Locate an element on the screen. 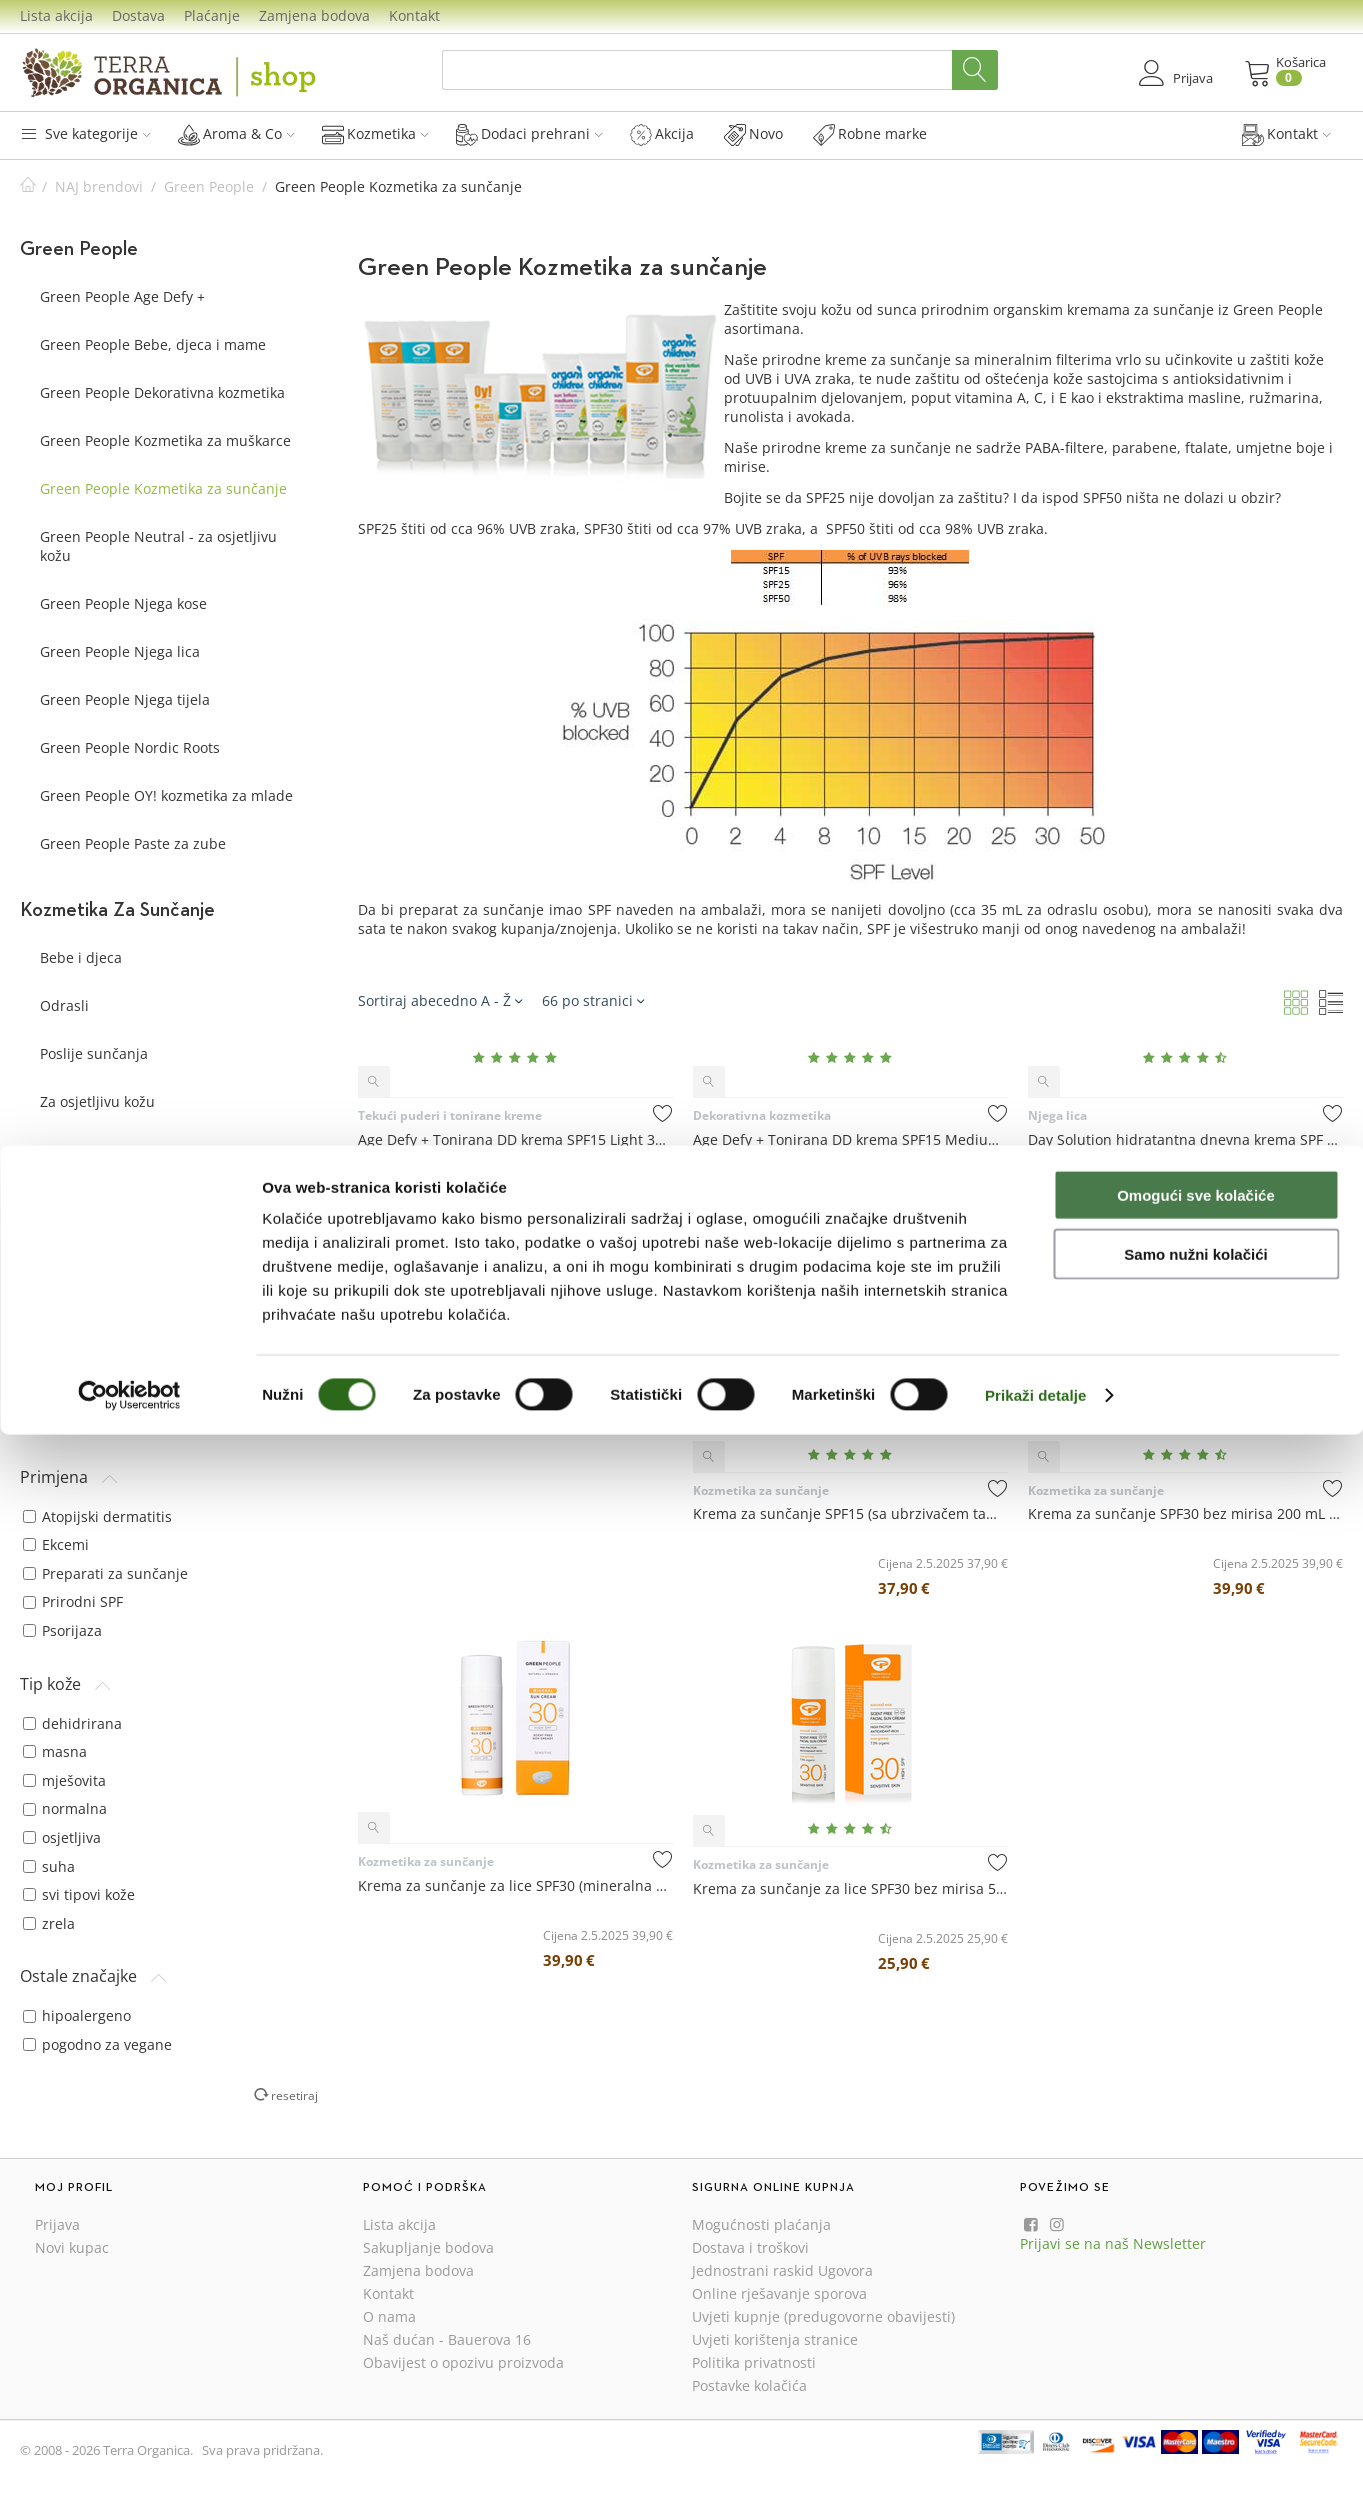 Image resolution: width=1363 pixels, height=2505 pixels. Age Defy + Tonirana DD krema SPF15 Medium 30 mL - Green People is located at coordinates (850, 1139).